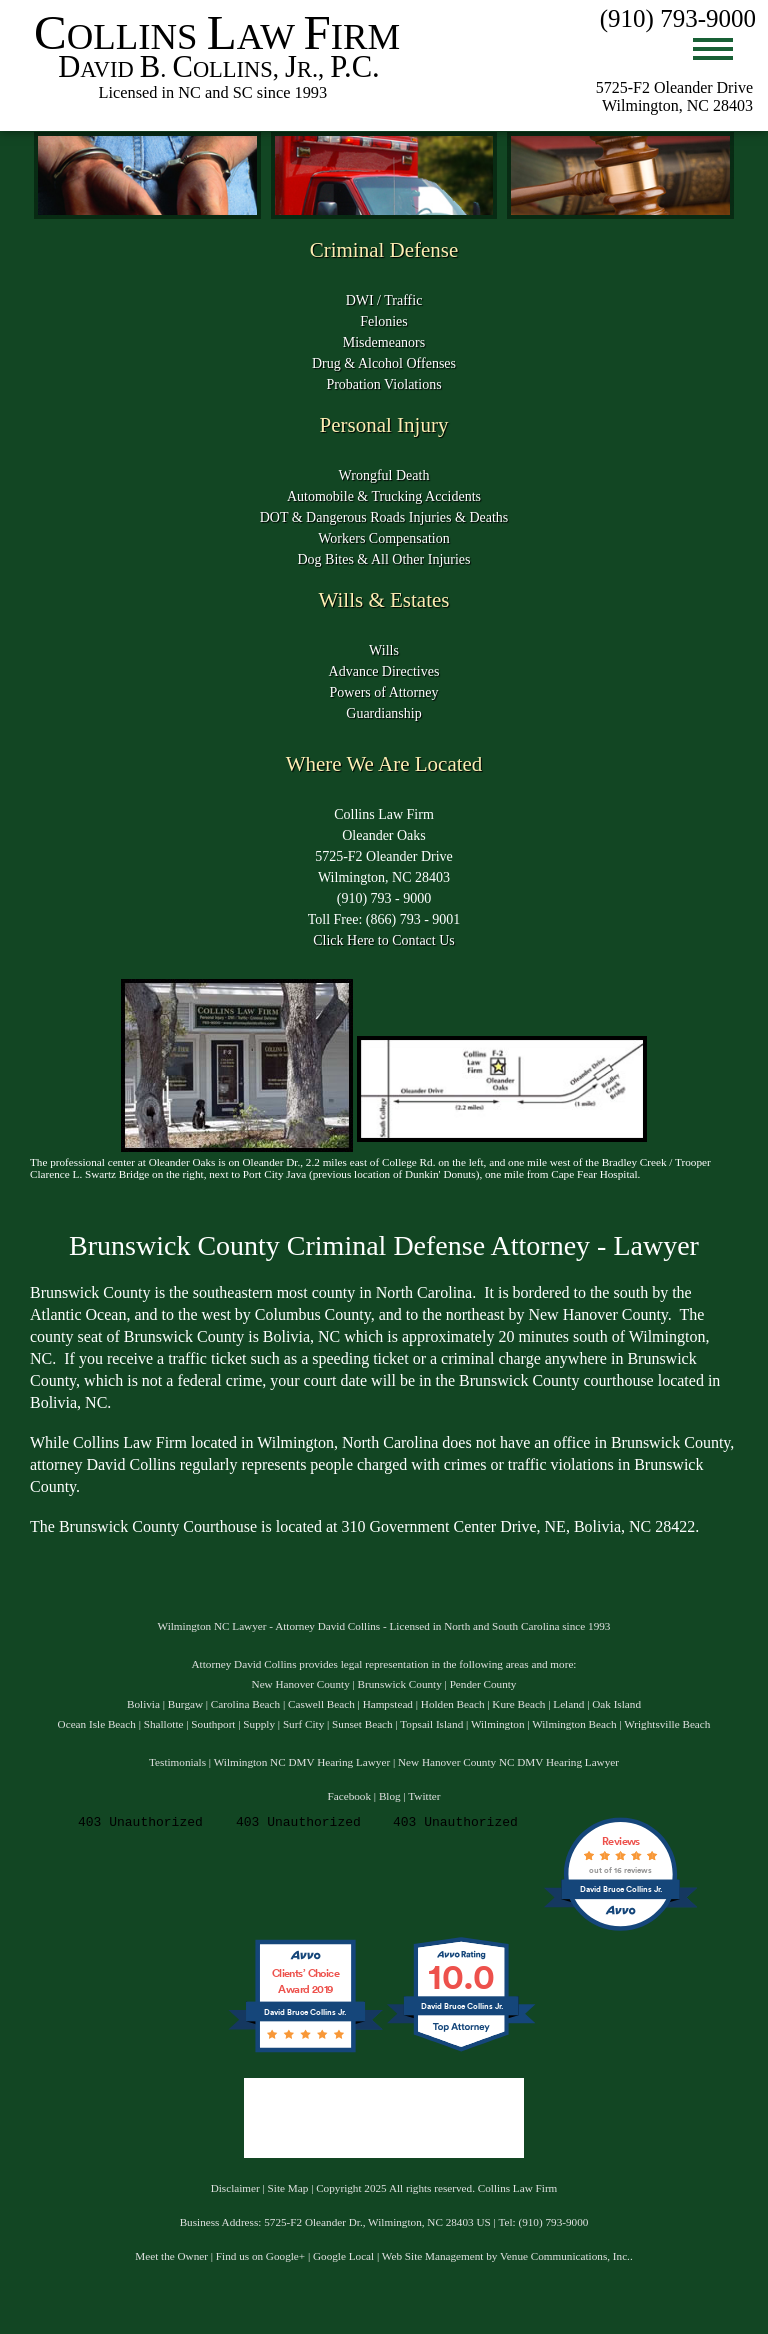  I want to click on Ocean Isle Beach, so click(97, 1724).